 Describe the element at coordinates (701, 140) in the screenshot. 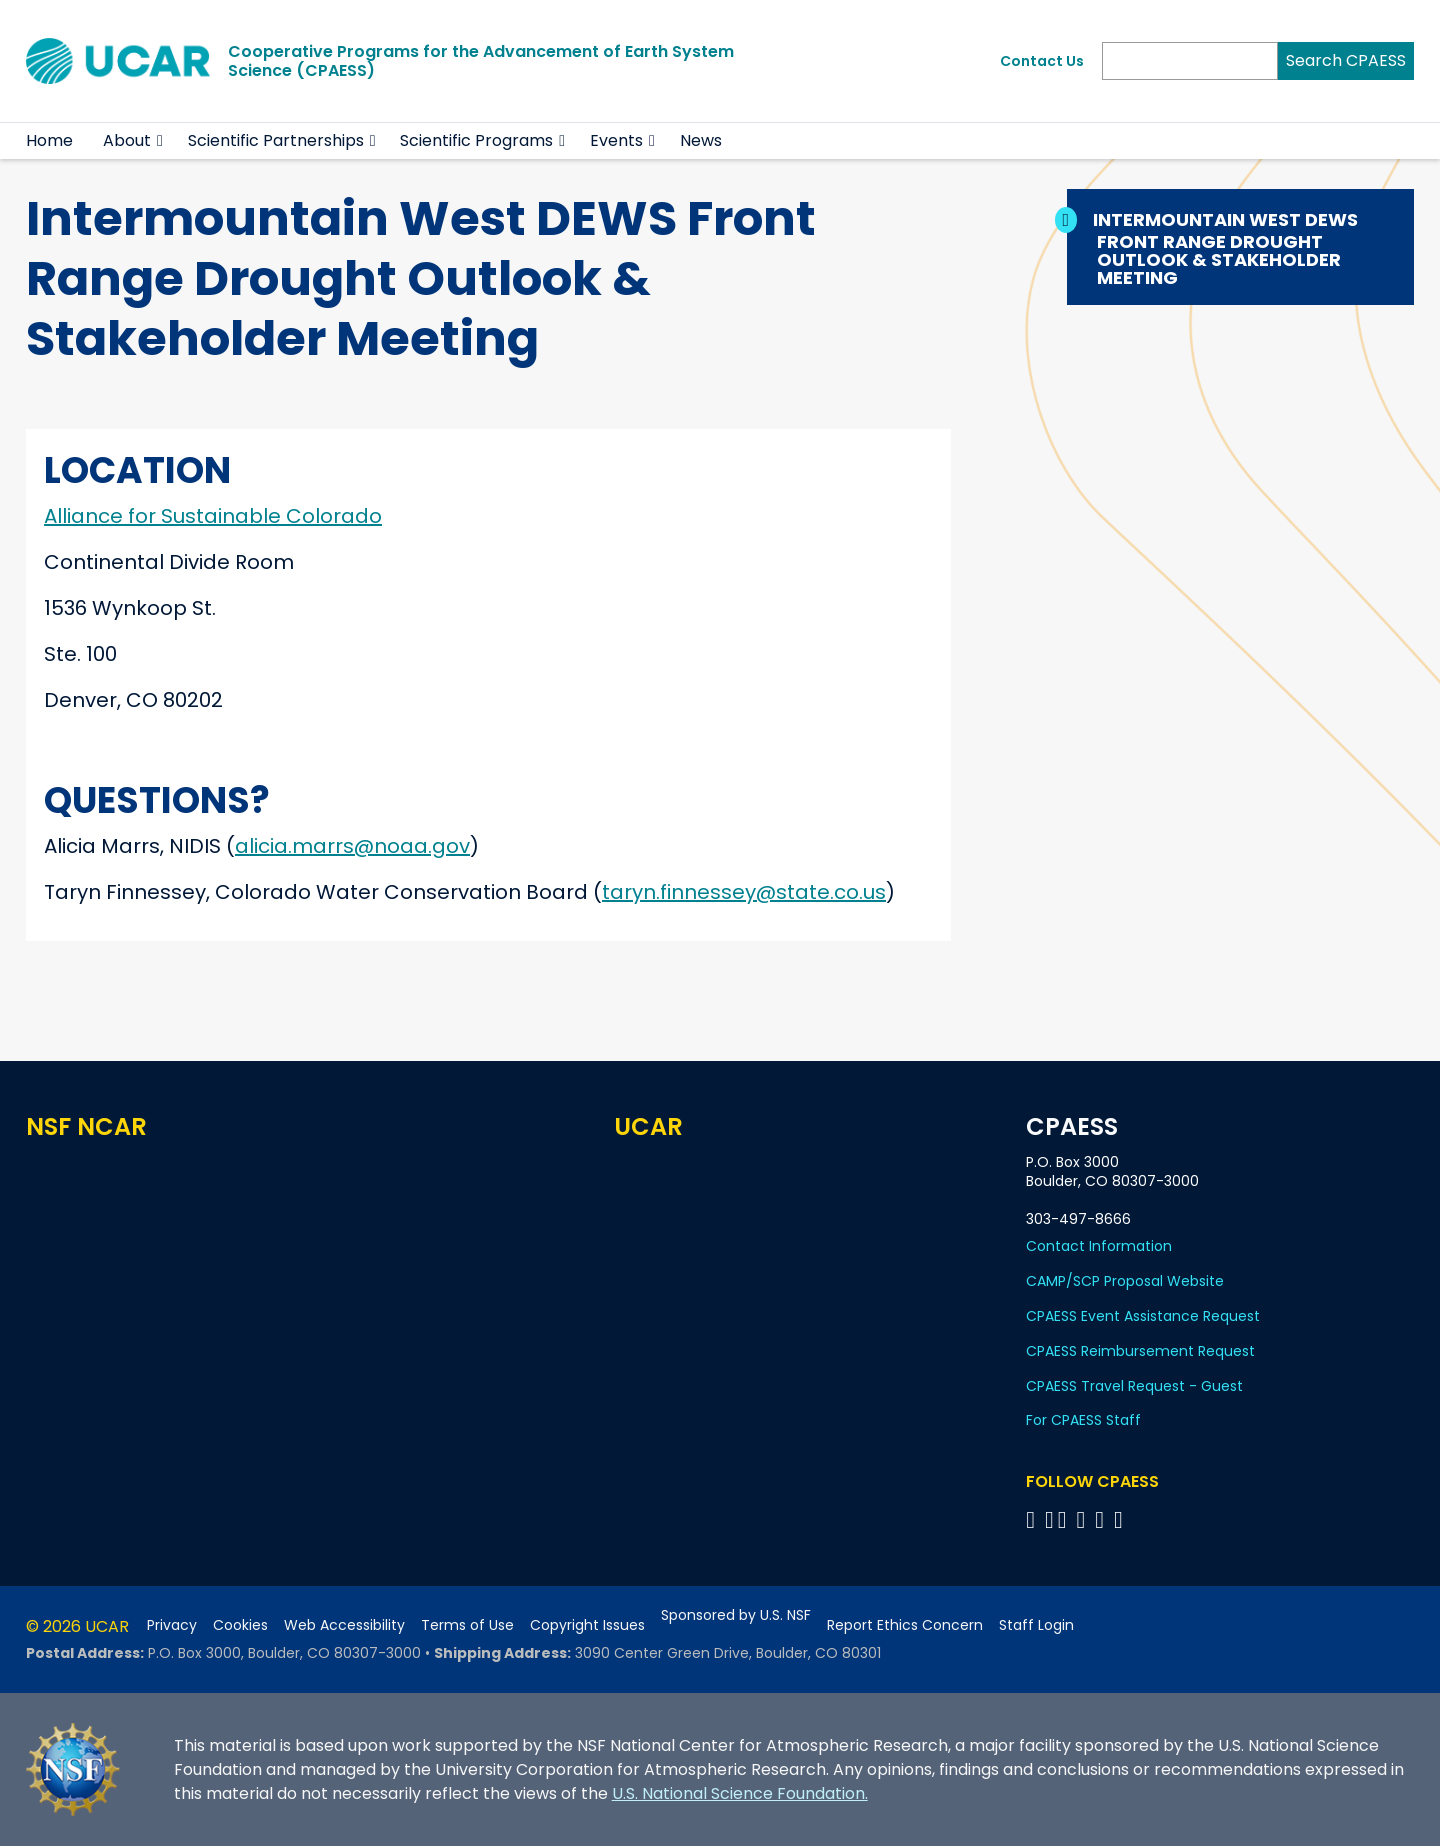

I see `News` at that location.